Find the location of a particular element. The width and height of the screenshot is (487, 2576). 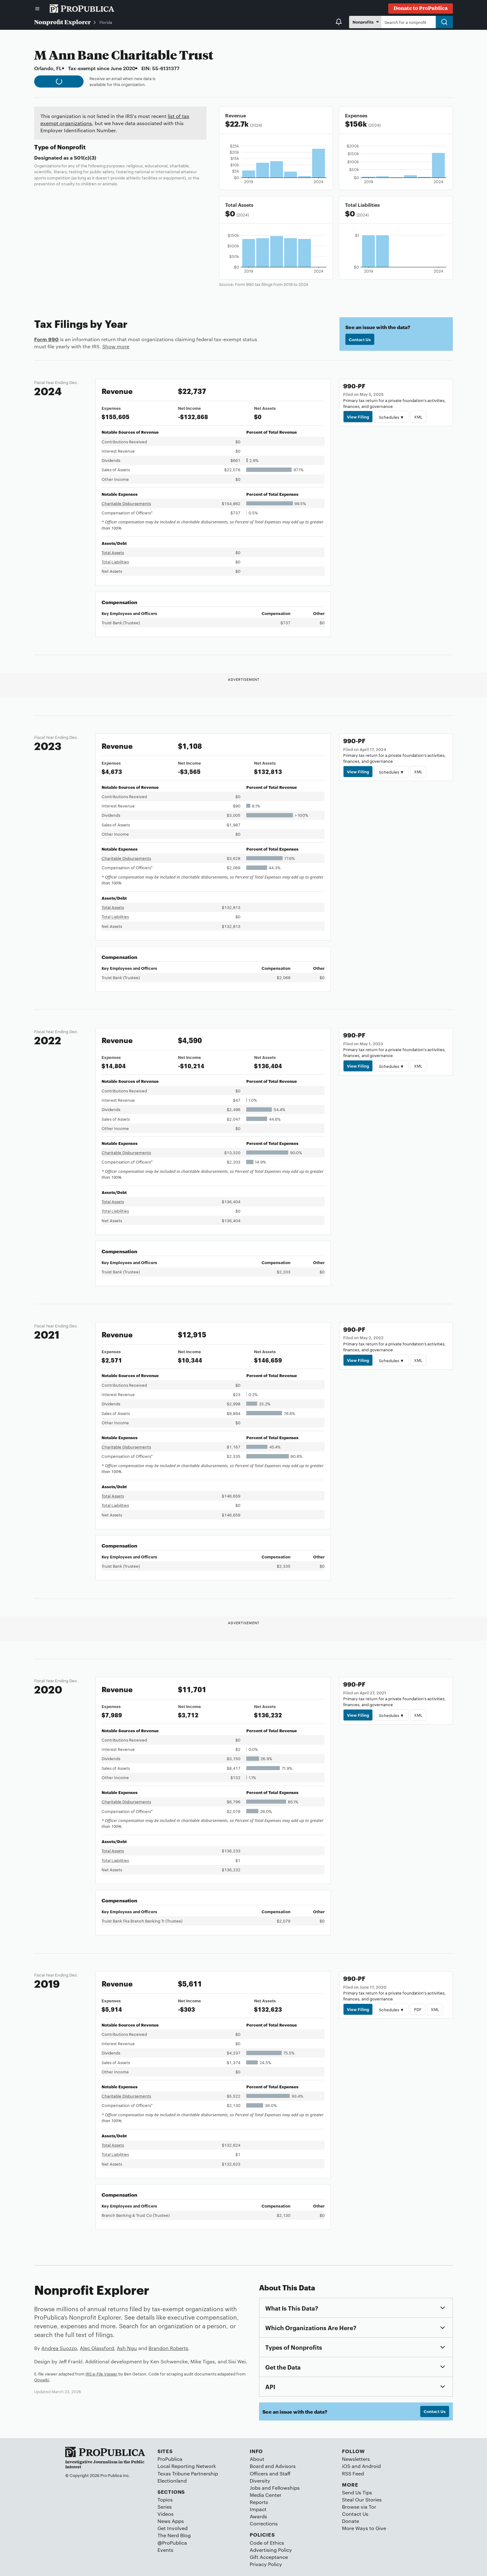

Electionland is located at coordinates (172, 2480).